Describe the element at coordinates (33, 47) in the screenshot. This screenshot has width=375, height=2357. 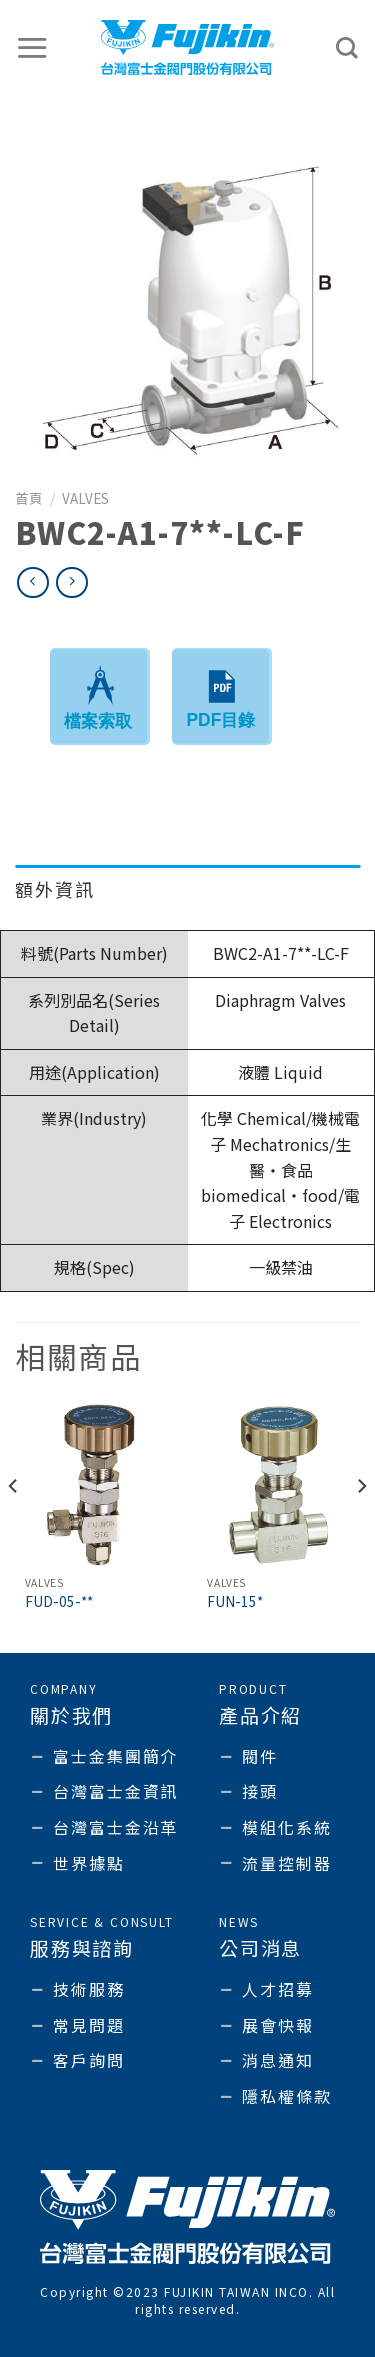
I see `[選單]` at that location.